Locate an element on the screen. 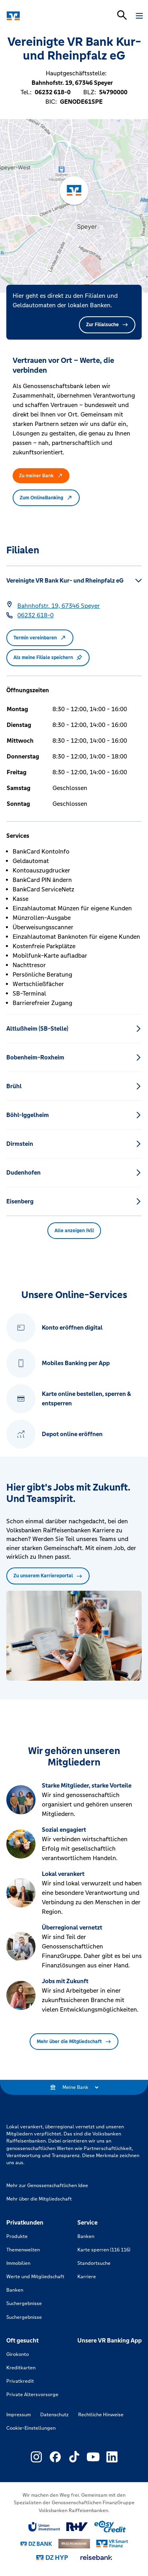 Image resolution: width=148 pixels, height=2576 pixels. Zum OnlineBanking [button] is located at coordinates (46, 498).